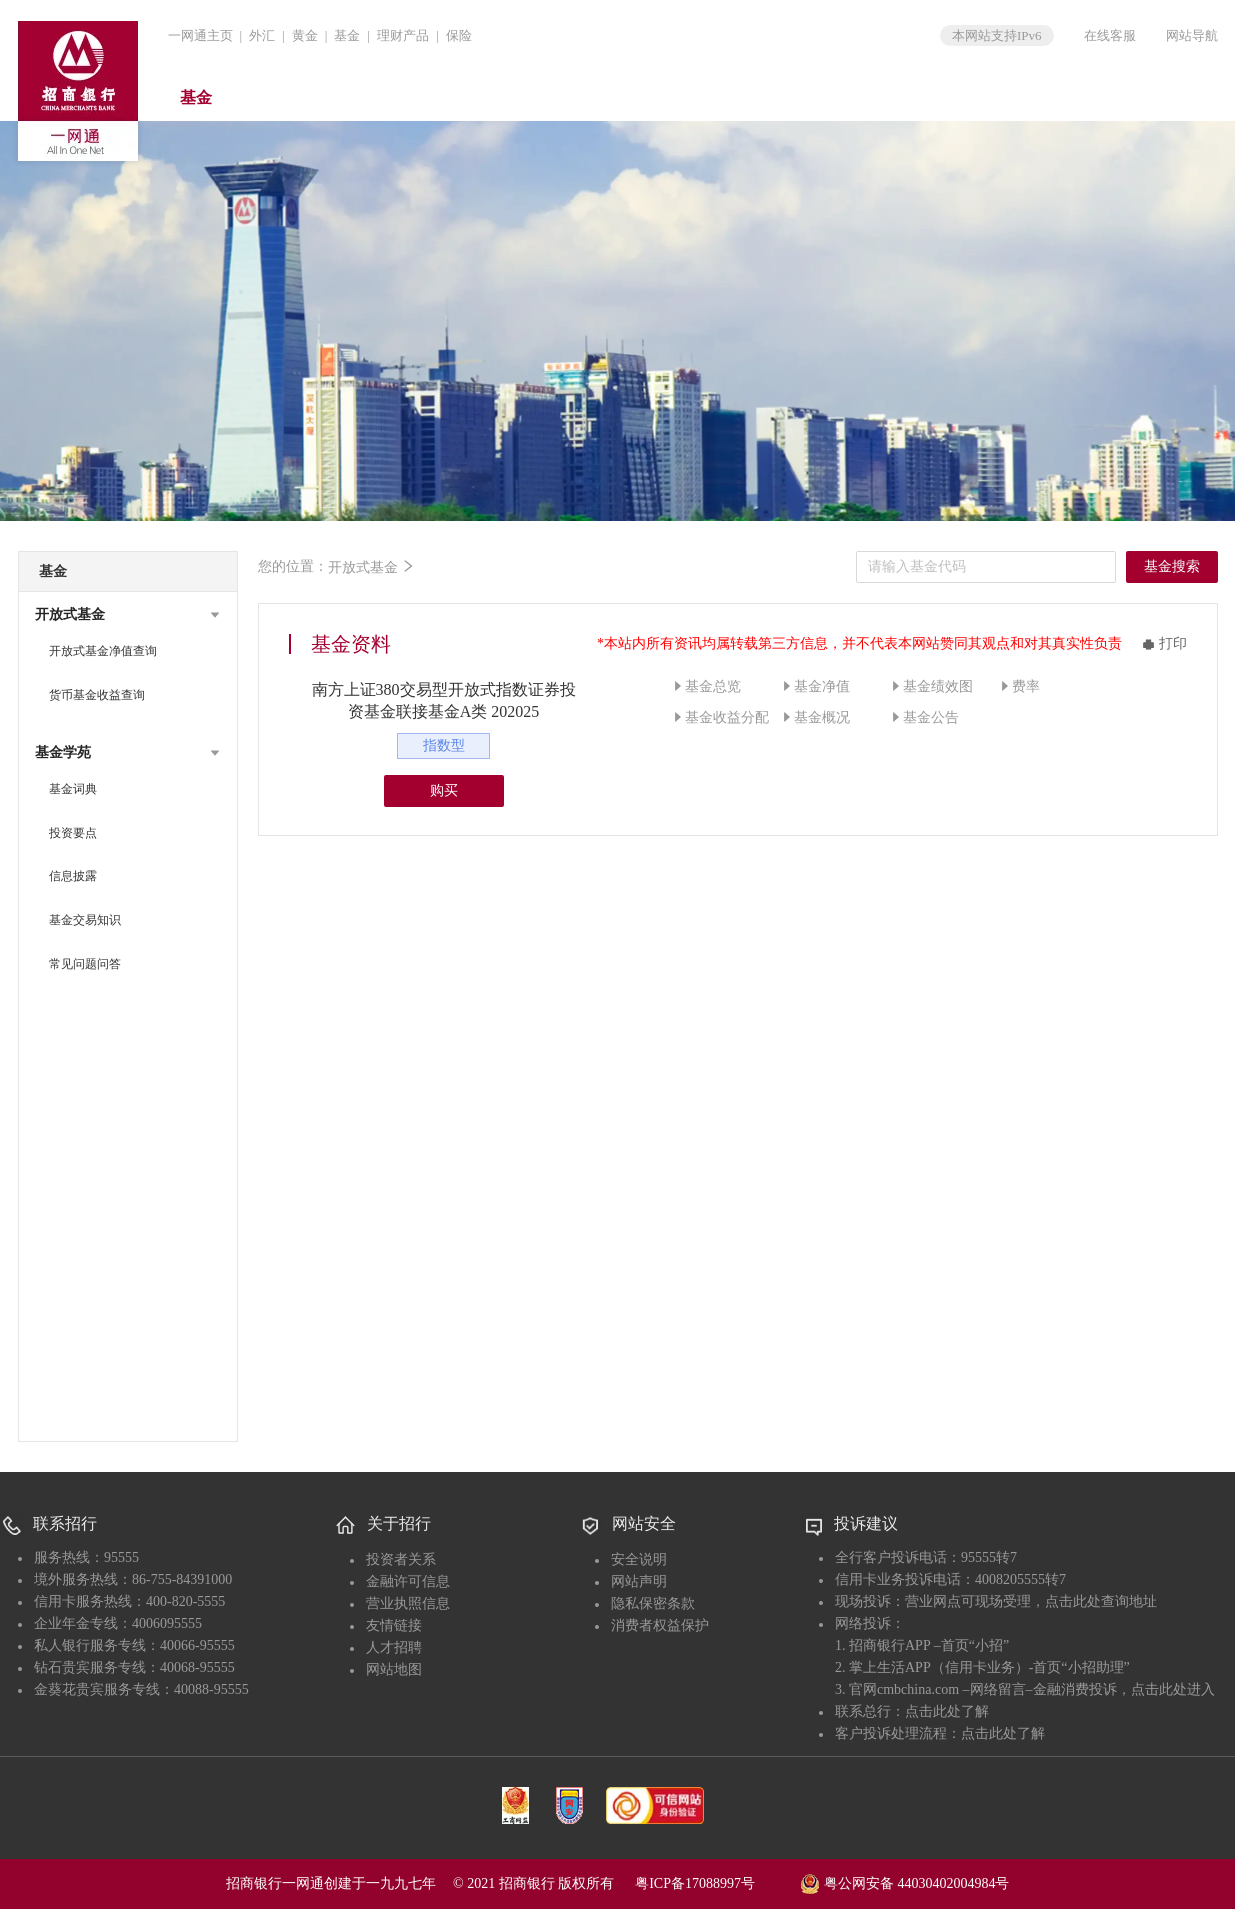 This screenshot has width=1235, height=1909. What do you see at coordinates (347, 35) in the screenshot?
I see `基金` at bounding box center [347, 35].